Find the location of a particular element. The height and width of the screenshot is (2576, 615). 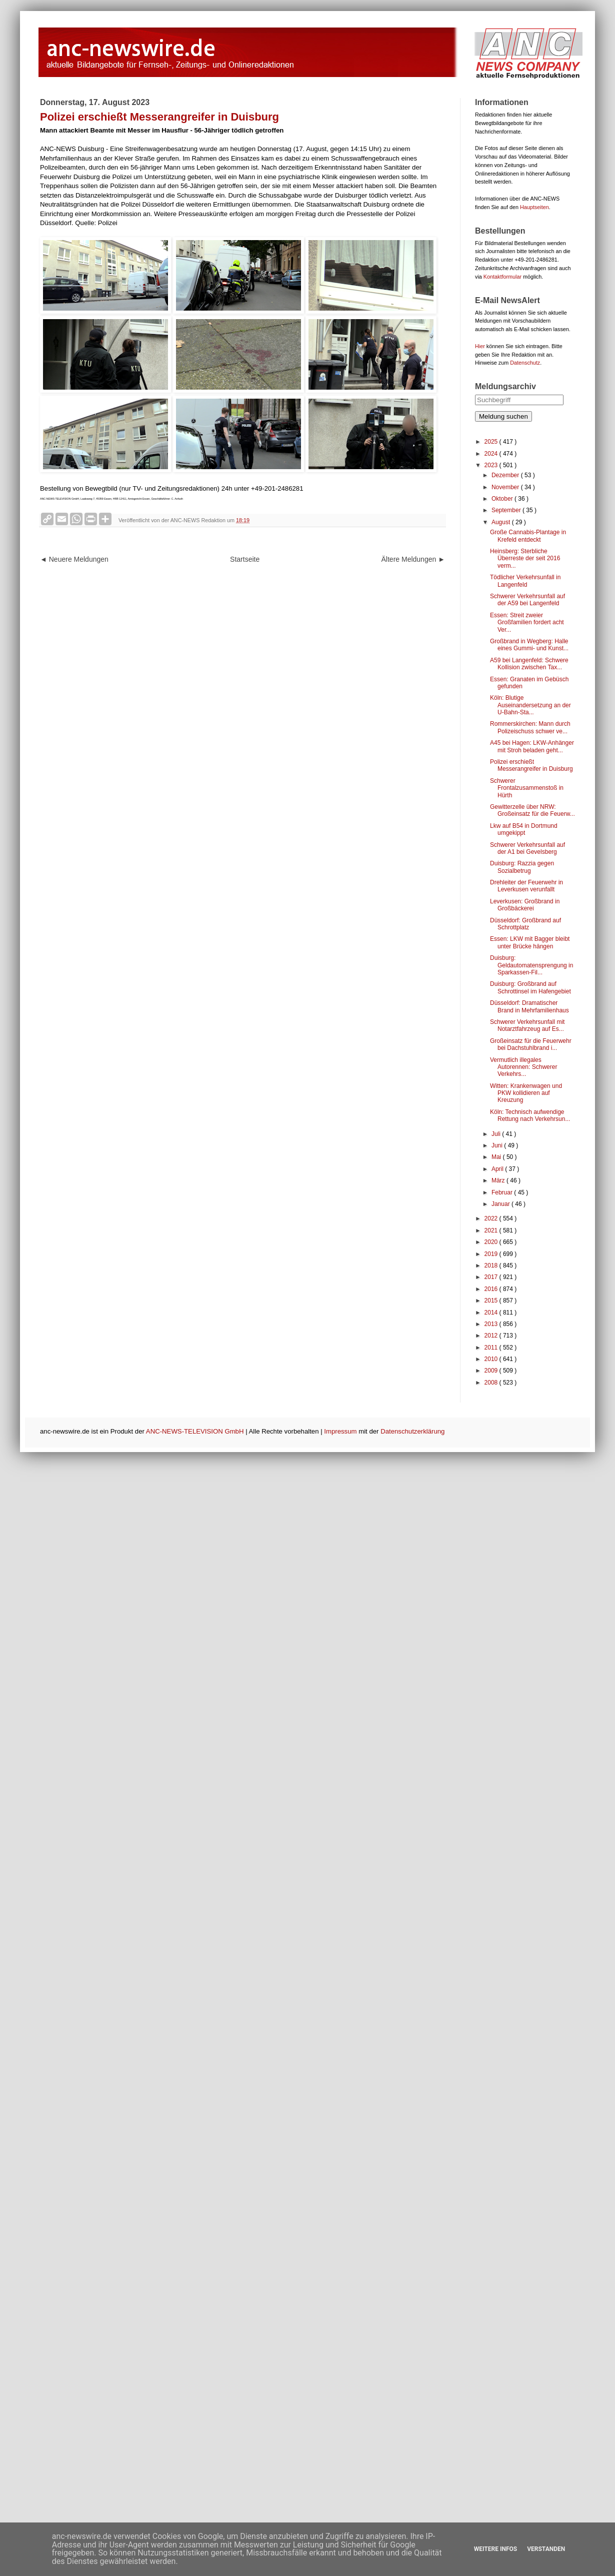

Juli is located at coordinates (497, 1133).